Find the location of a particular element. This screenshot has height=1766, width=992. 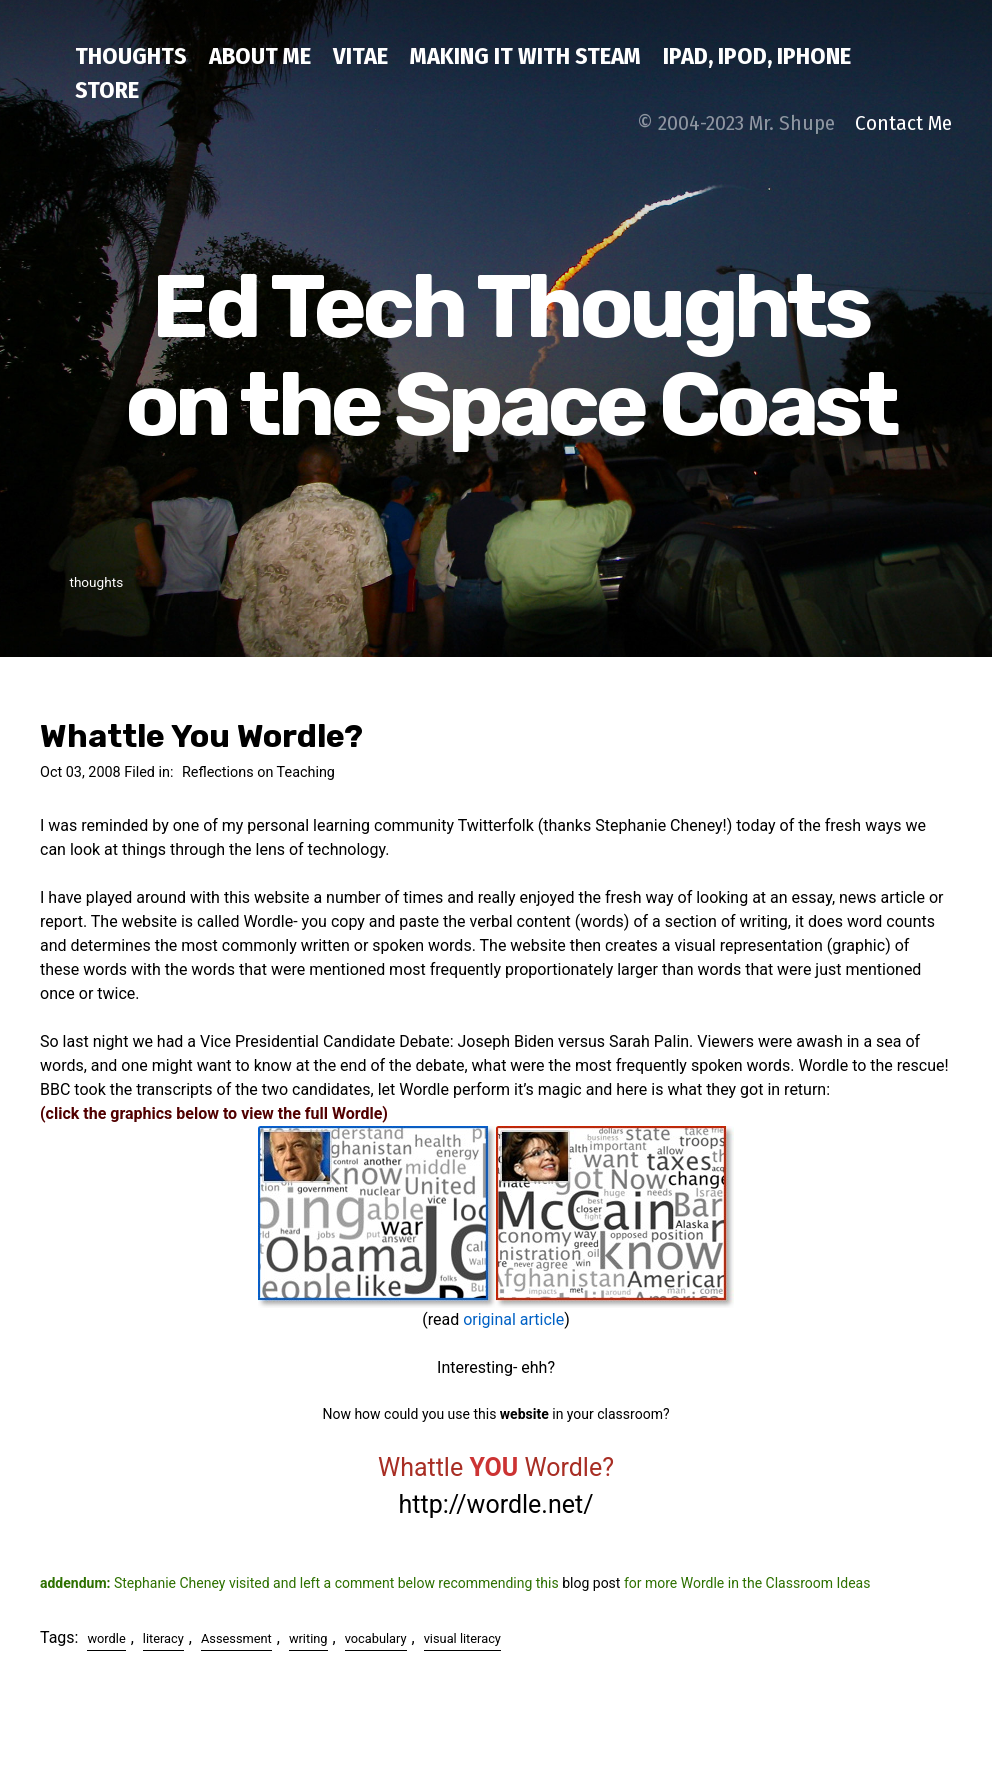

thoughts is located at coordinates (131, 56).